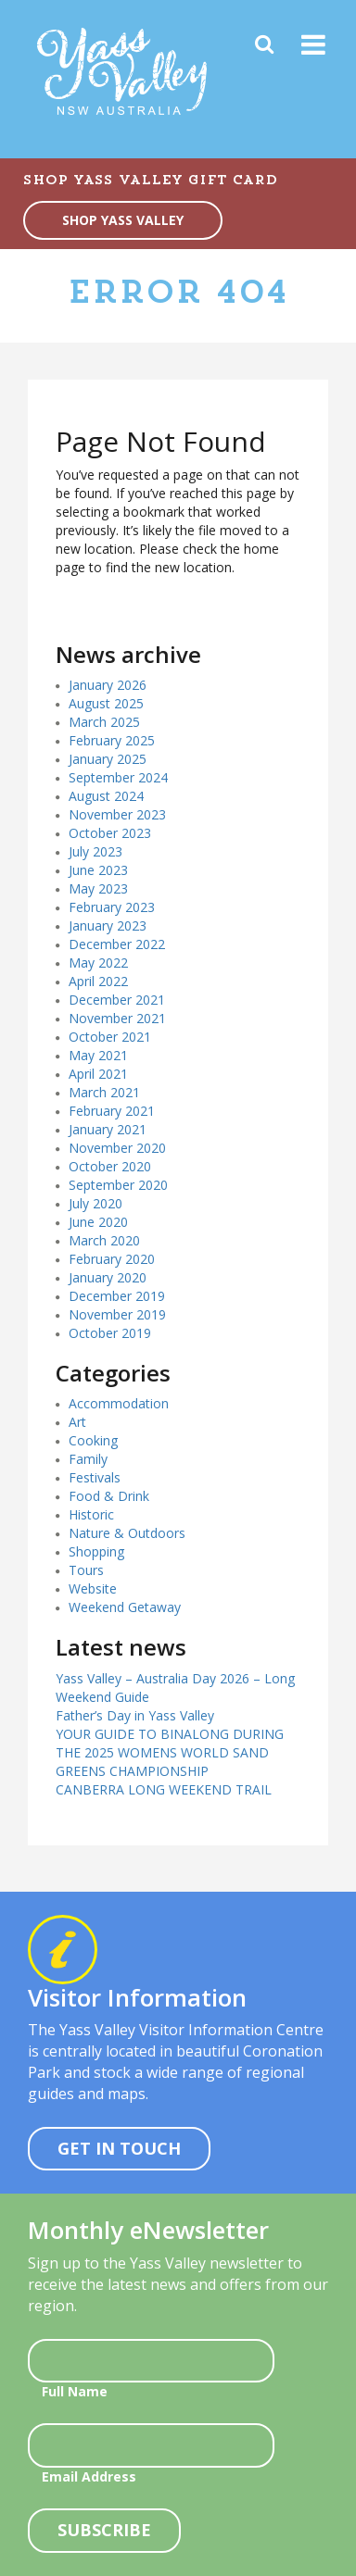  I want to click on August 2025, so click(106, 703).